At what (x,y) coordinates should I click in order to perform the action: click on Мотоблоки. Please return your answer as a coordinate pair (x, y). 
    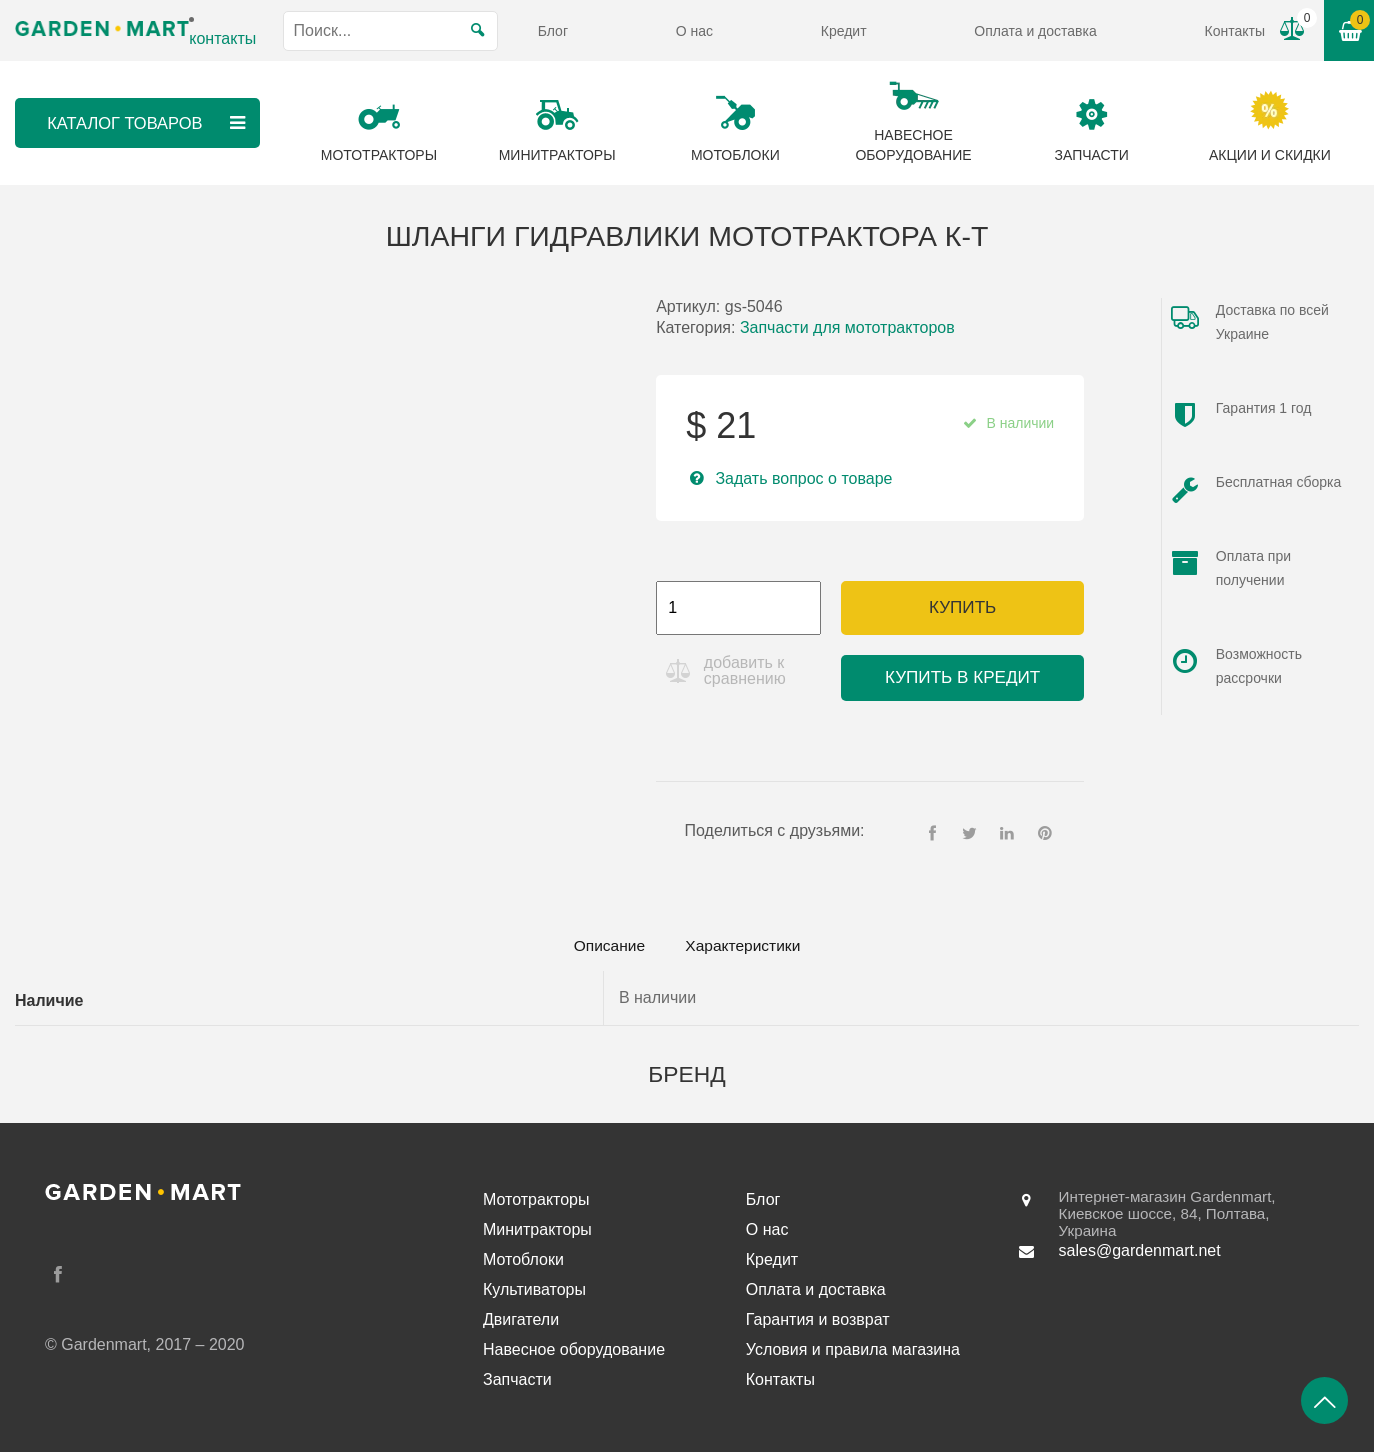
    Looking at the image, I should click on (523, 1261).